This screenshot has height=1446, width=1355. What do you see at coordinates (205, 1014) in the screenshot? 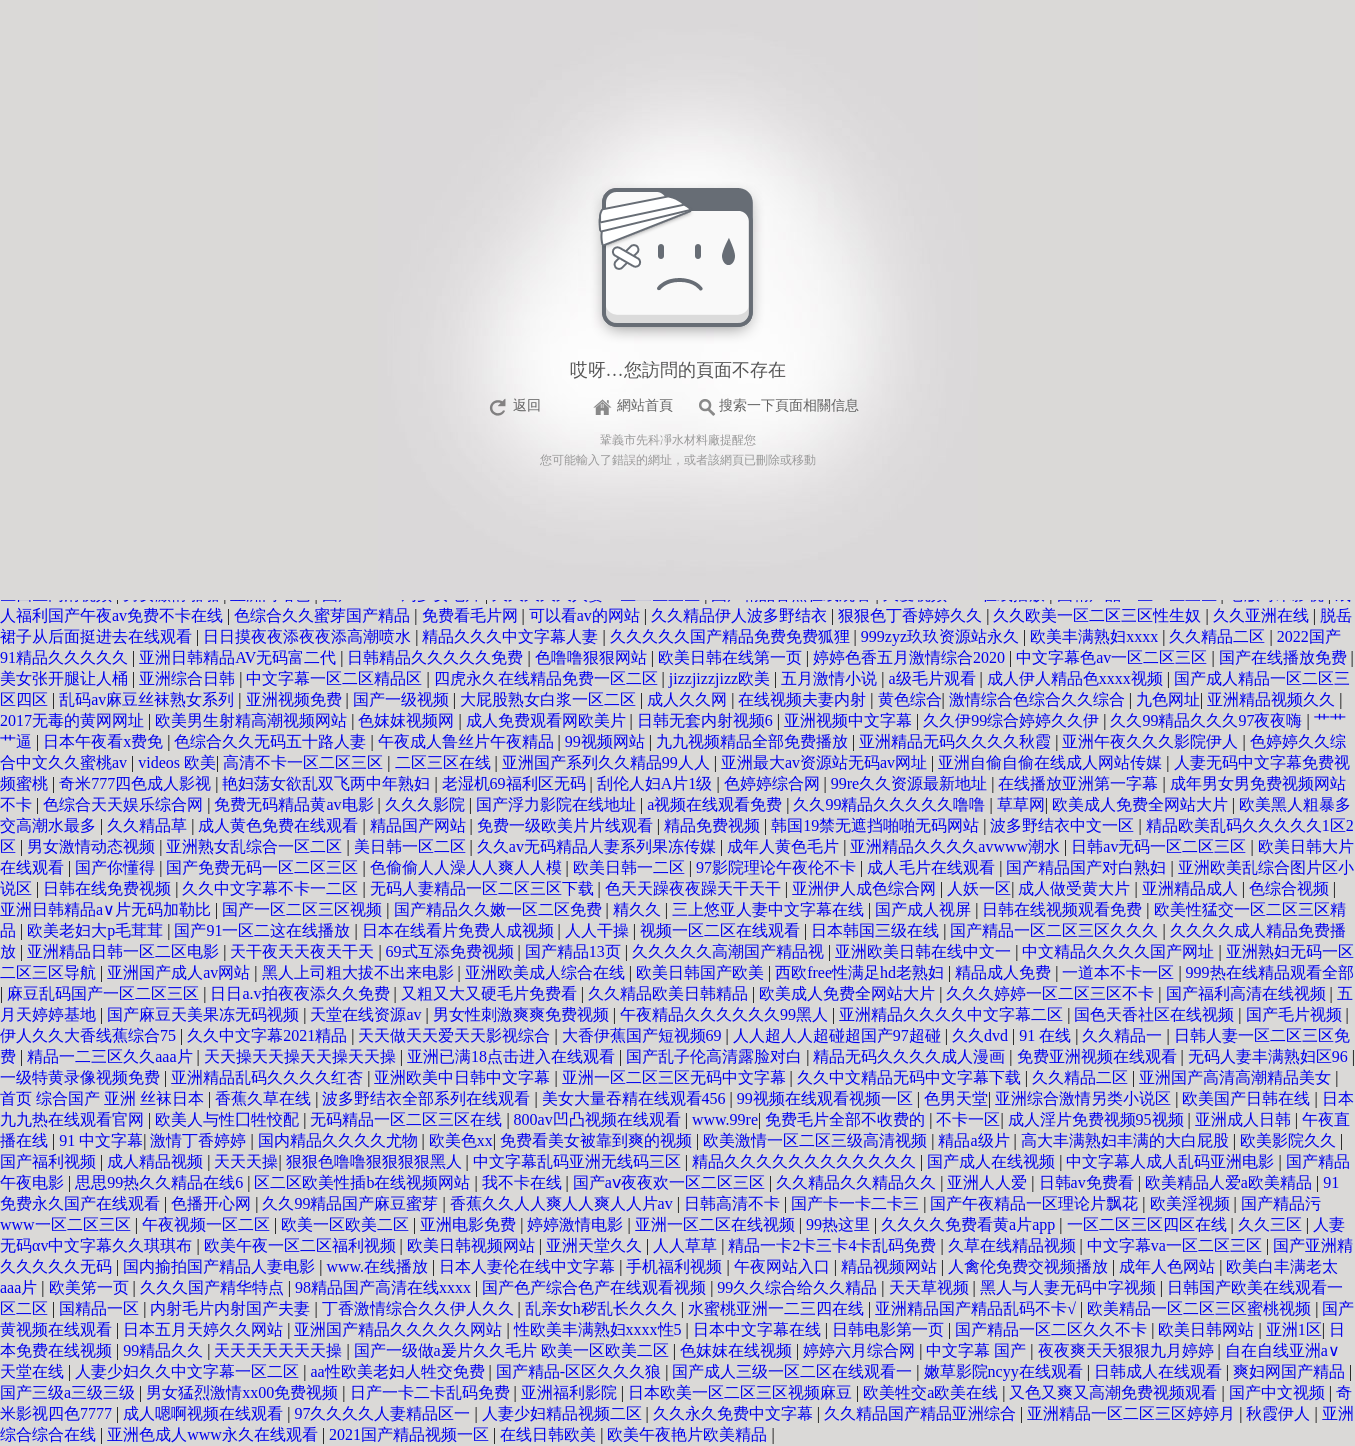
I see `国产麻豆天美果冻无码视频` at bounding box center [205, 1014].